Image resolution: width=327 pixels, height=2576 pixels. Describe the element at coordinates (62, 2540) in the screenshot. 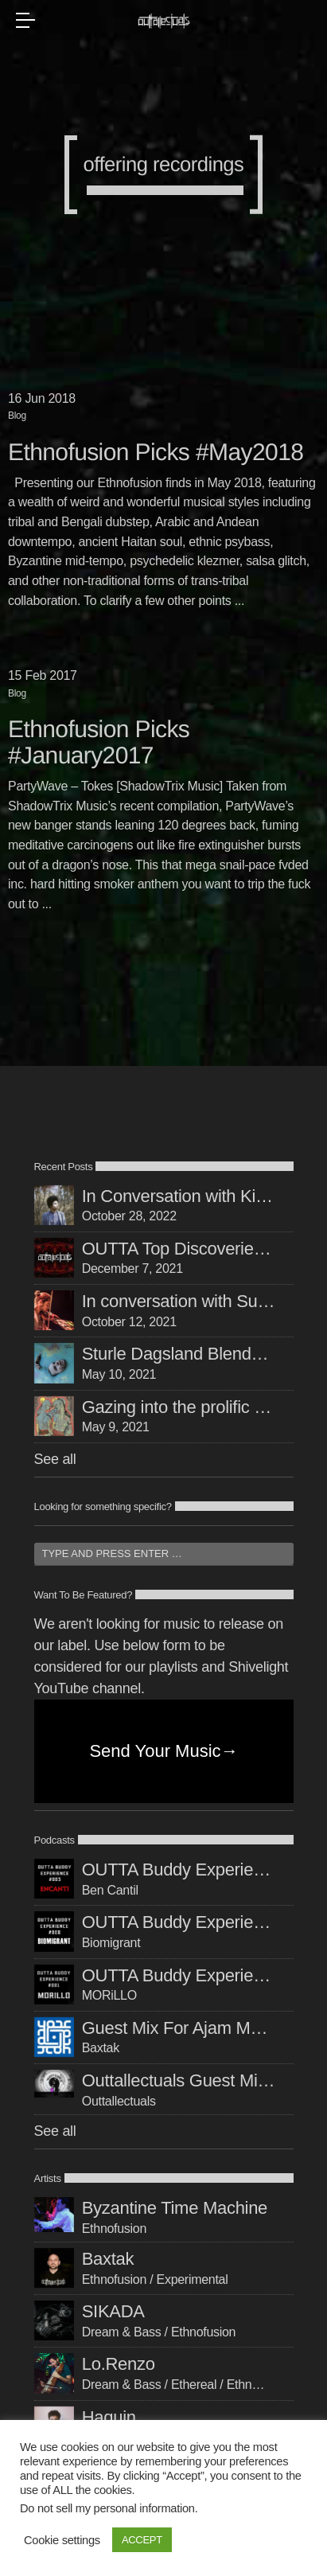

I see `Cookie settings [button]` at that location.